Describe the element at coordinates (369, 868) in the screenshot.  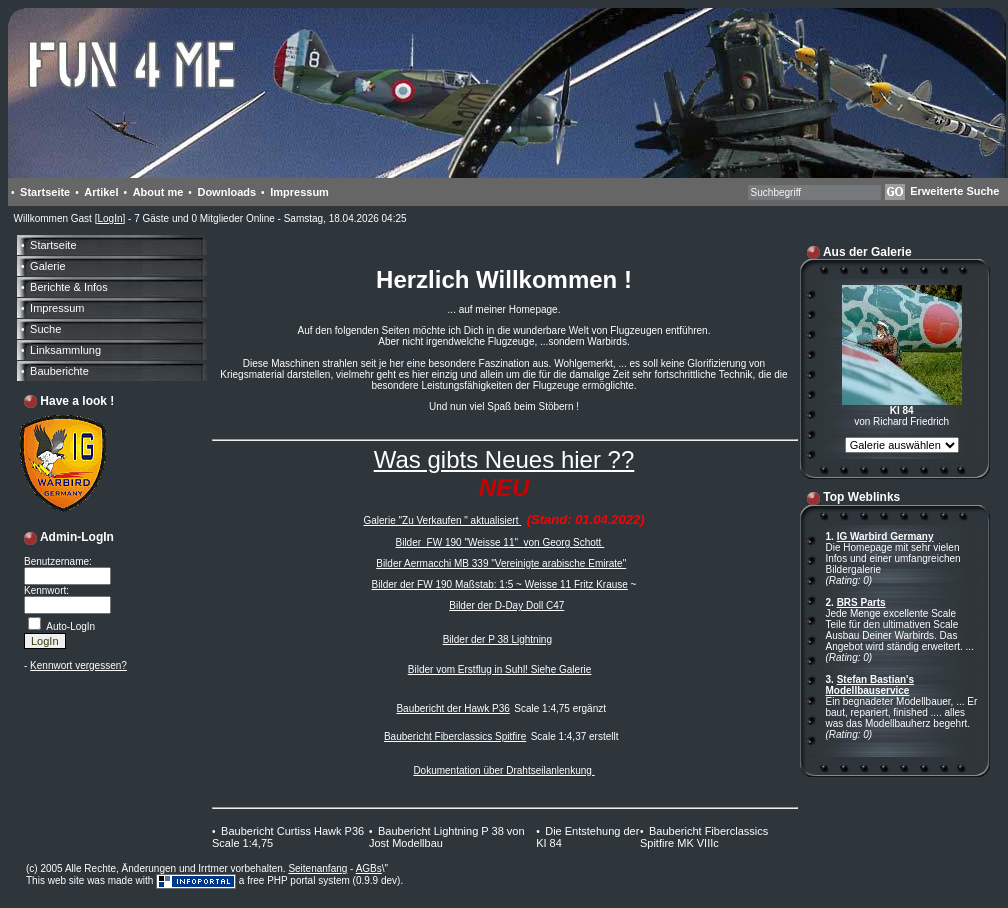
I see `AGBs` at that location.